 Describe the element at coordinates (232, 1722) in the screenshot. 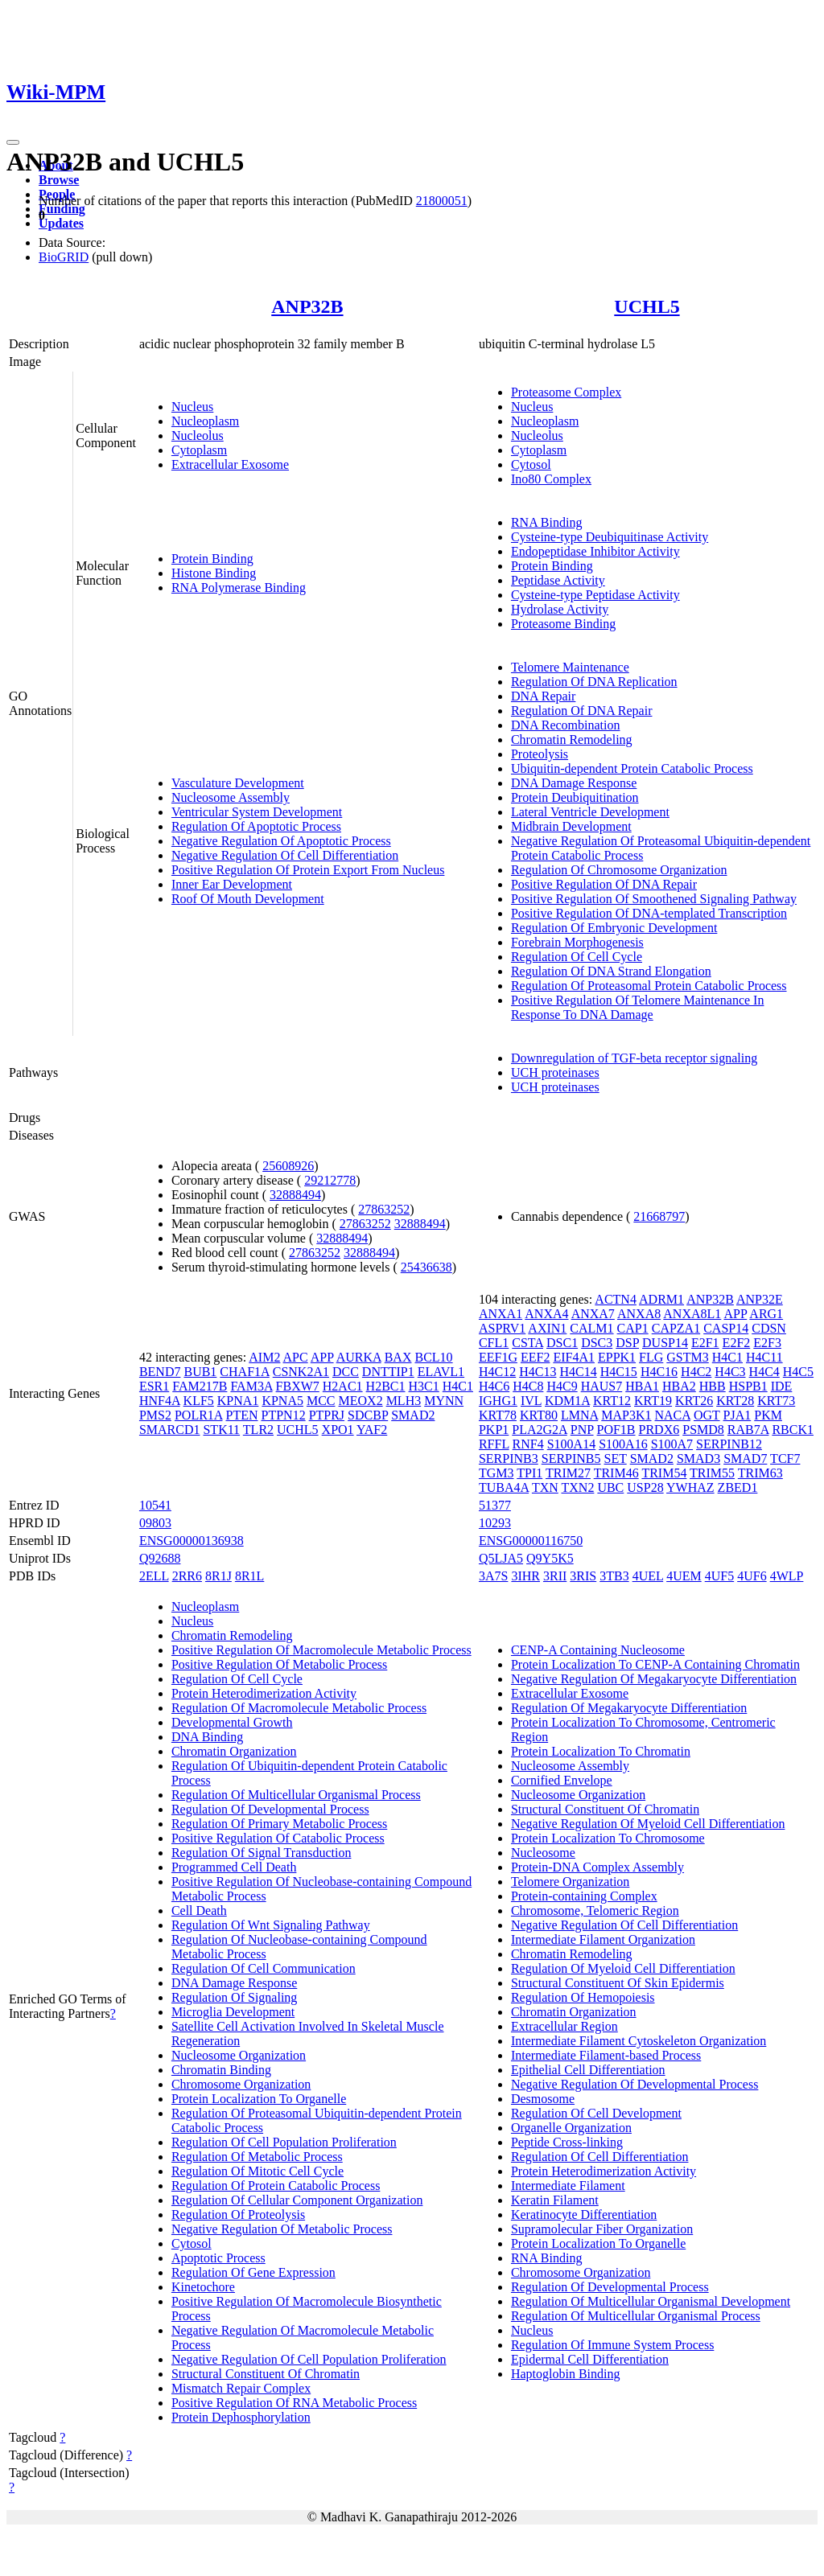

I see `Developmental Growth` at that location.